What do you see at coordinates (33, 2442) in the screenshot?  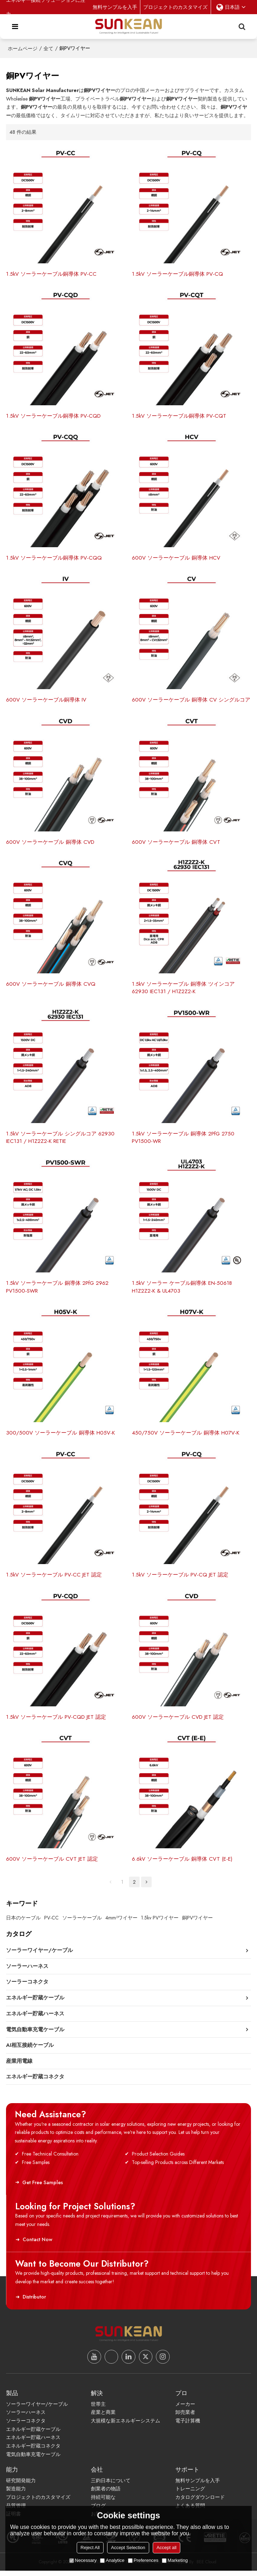 I see `エネルギー貯蔵ハーネス` at bounding box center [33, 2442].